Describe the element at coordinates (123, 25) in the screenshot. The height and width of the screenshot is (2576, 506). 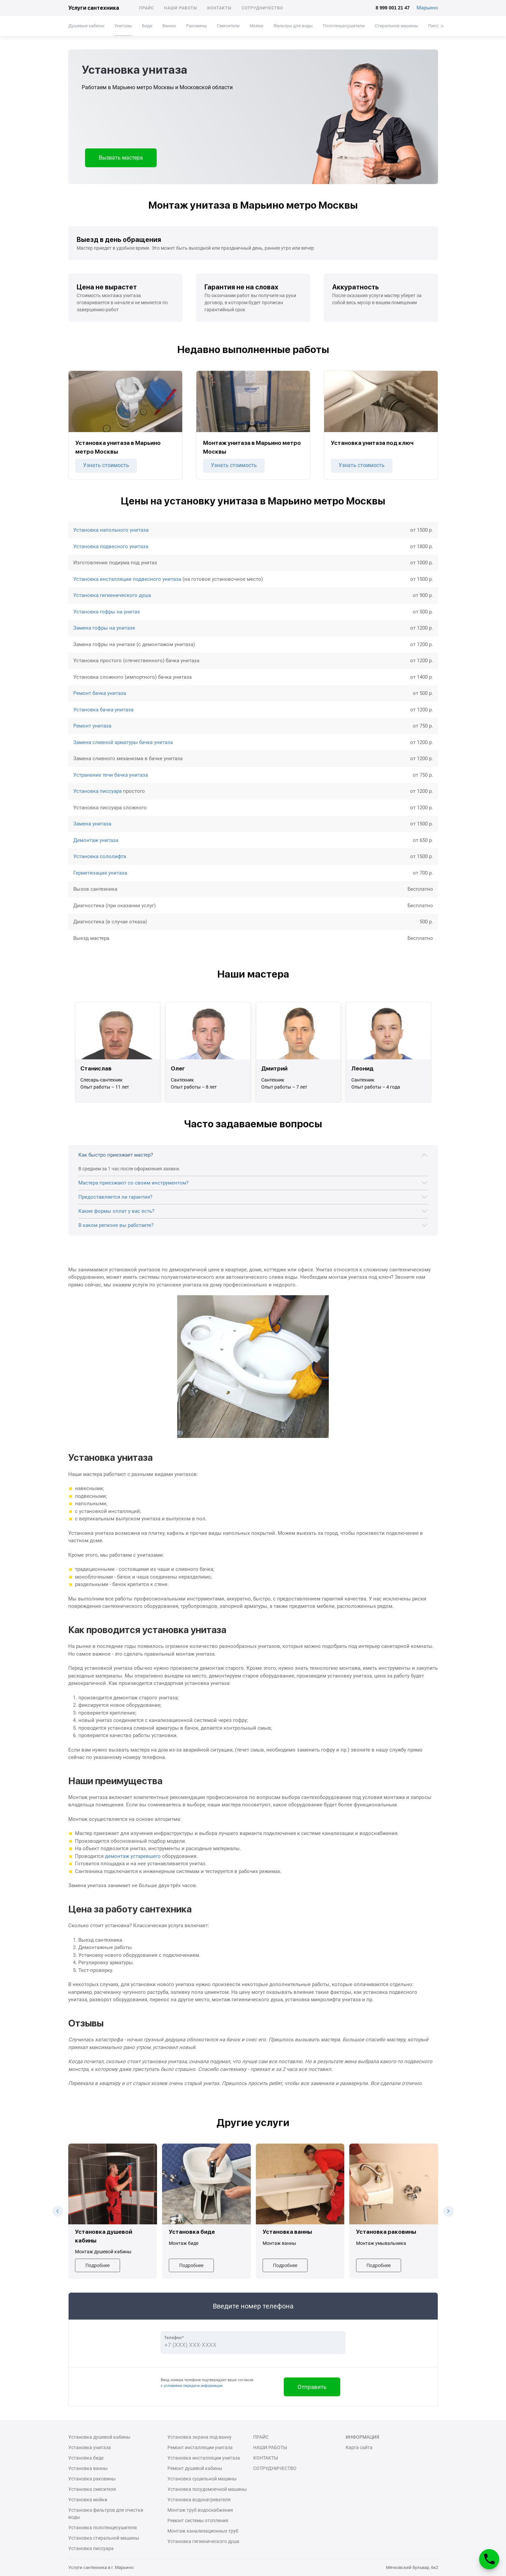
I see `Унитазы` at that location.